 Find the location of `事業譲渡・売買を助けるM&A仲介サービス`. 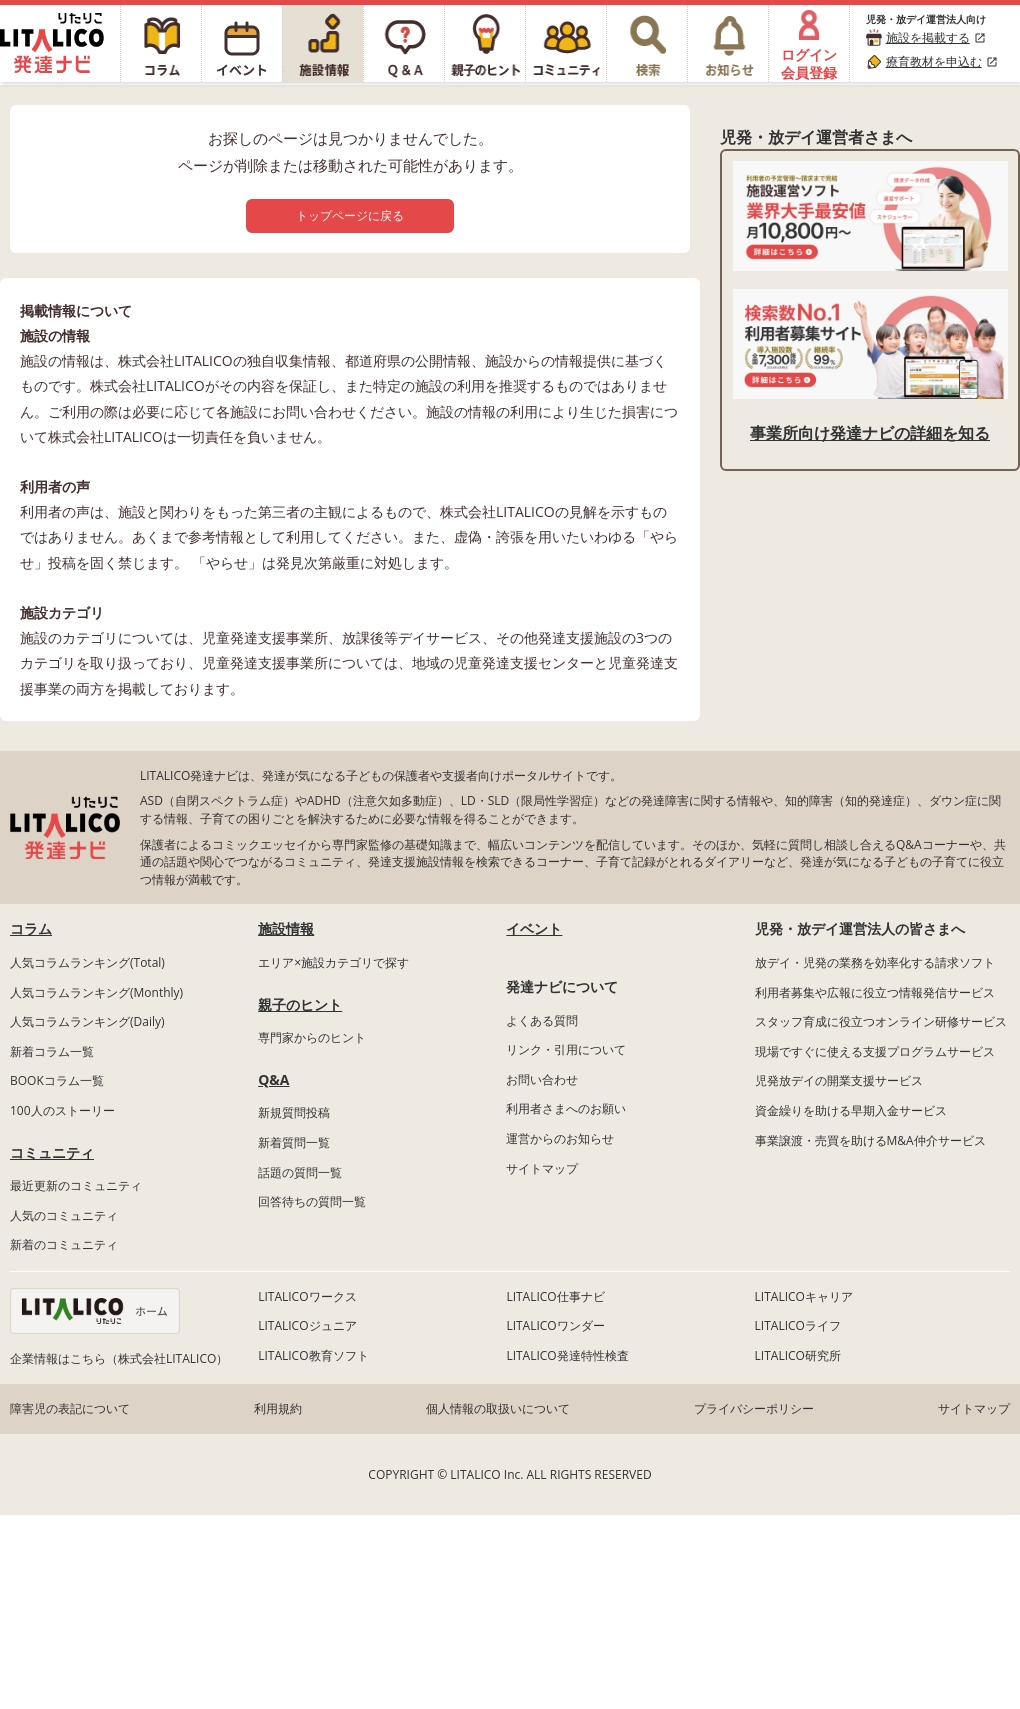

事業譲渡・売買を助けるM&A仲介サービス is located at coordinates (870, 1140).